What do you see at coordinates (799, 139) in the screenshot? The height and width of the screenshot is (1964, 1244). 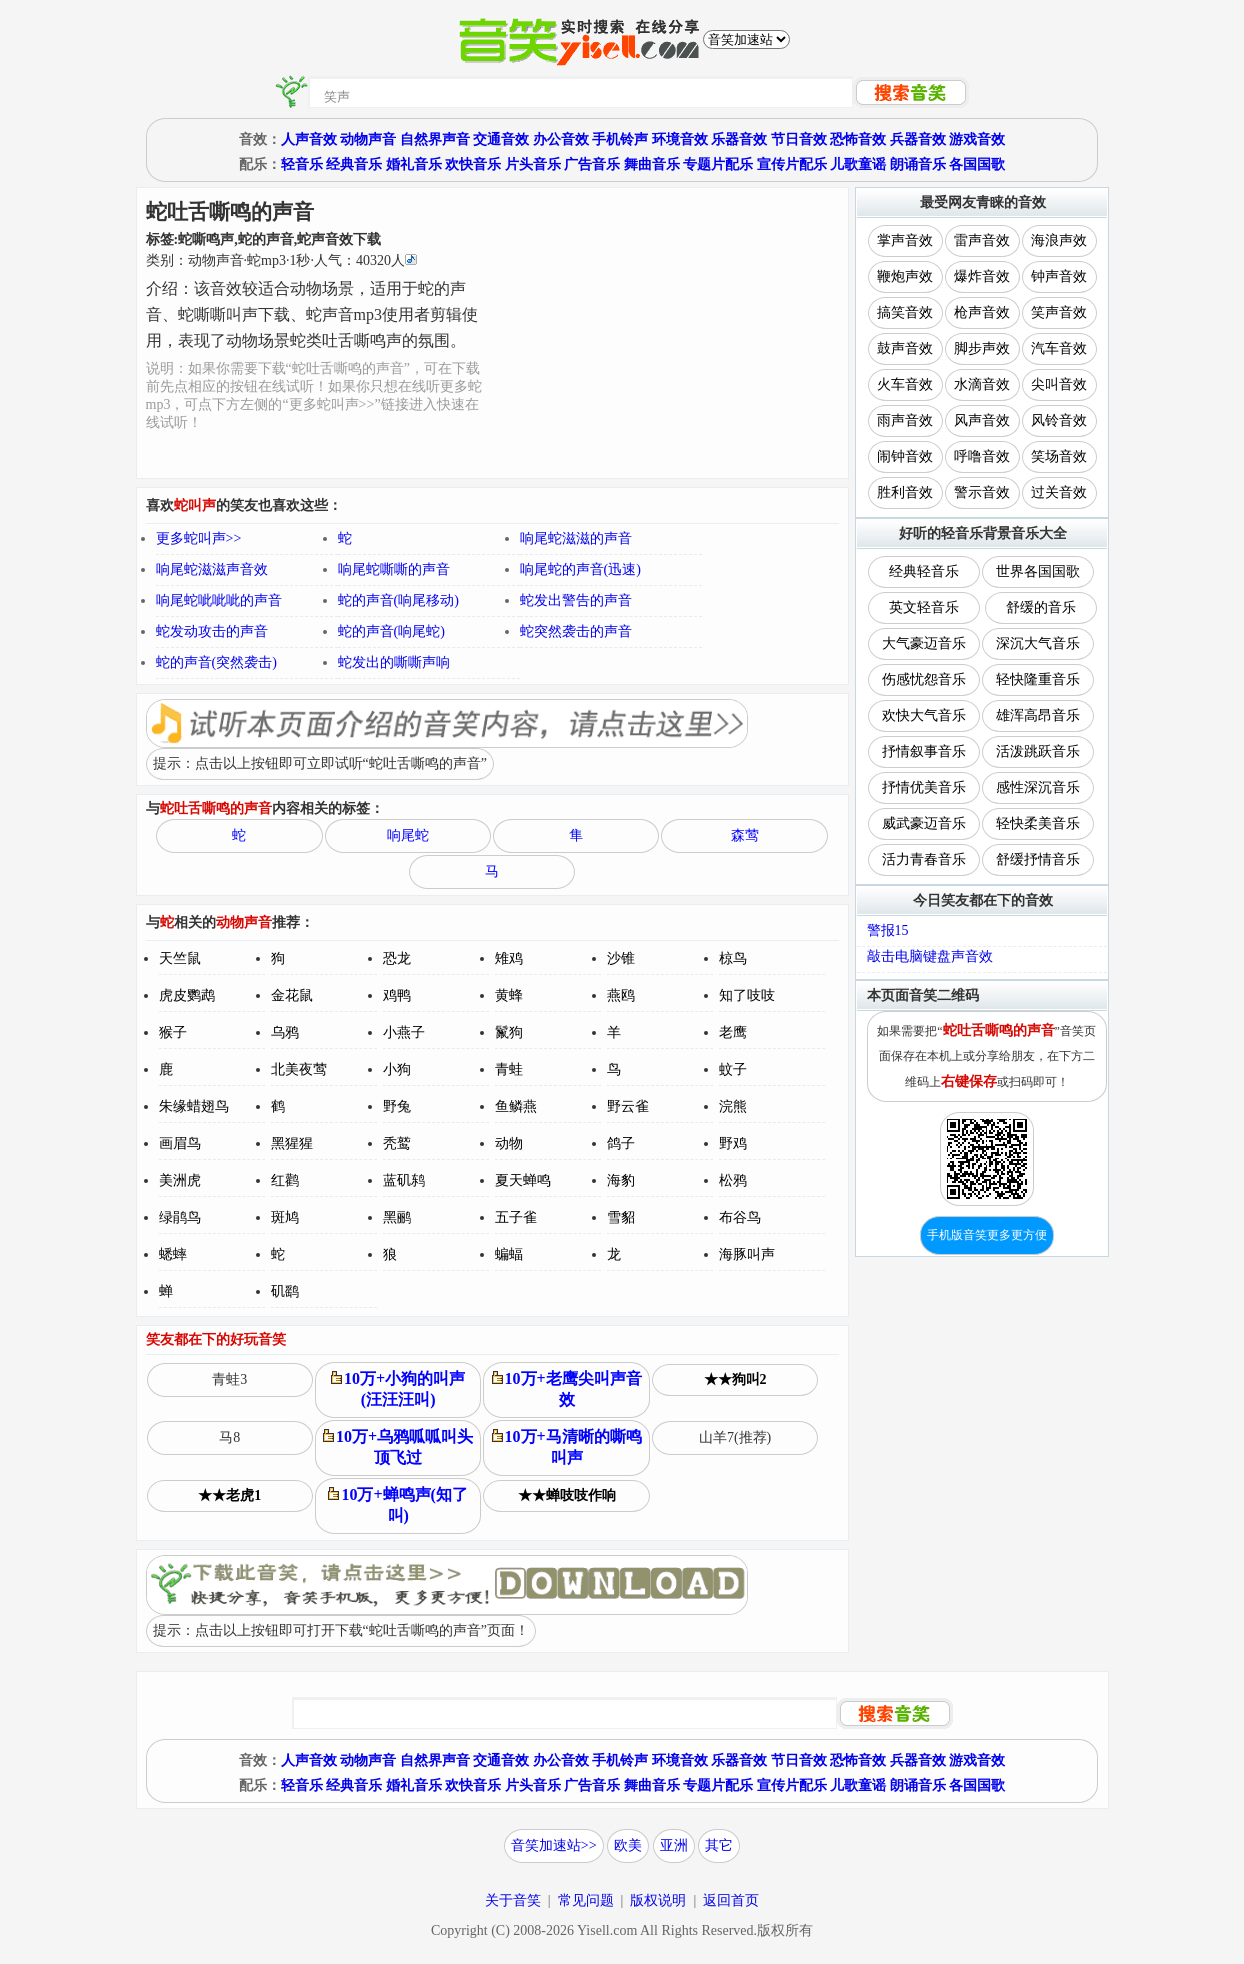 I see `节日音效` at bounding box center [799, 139].